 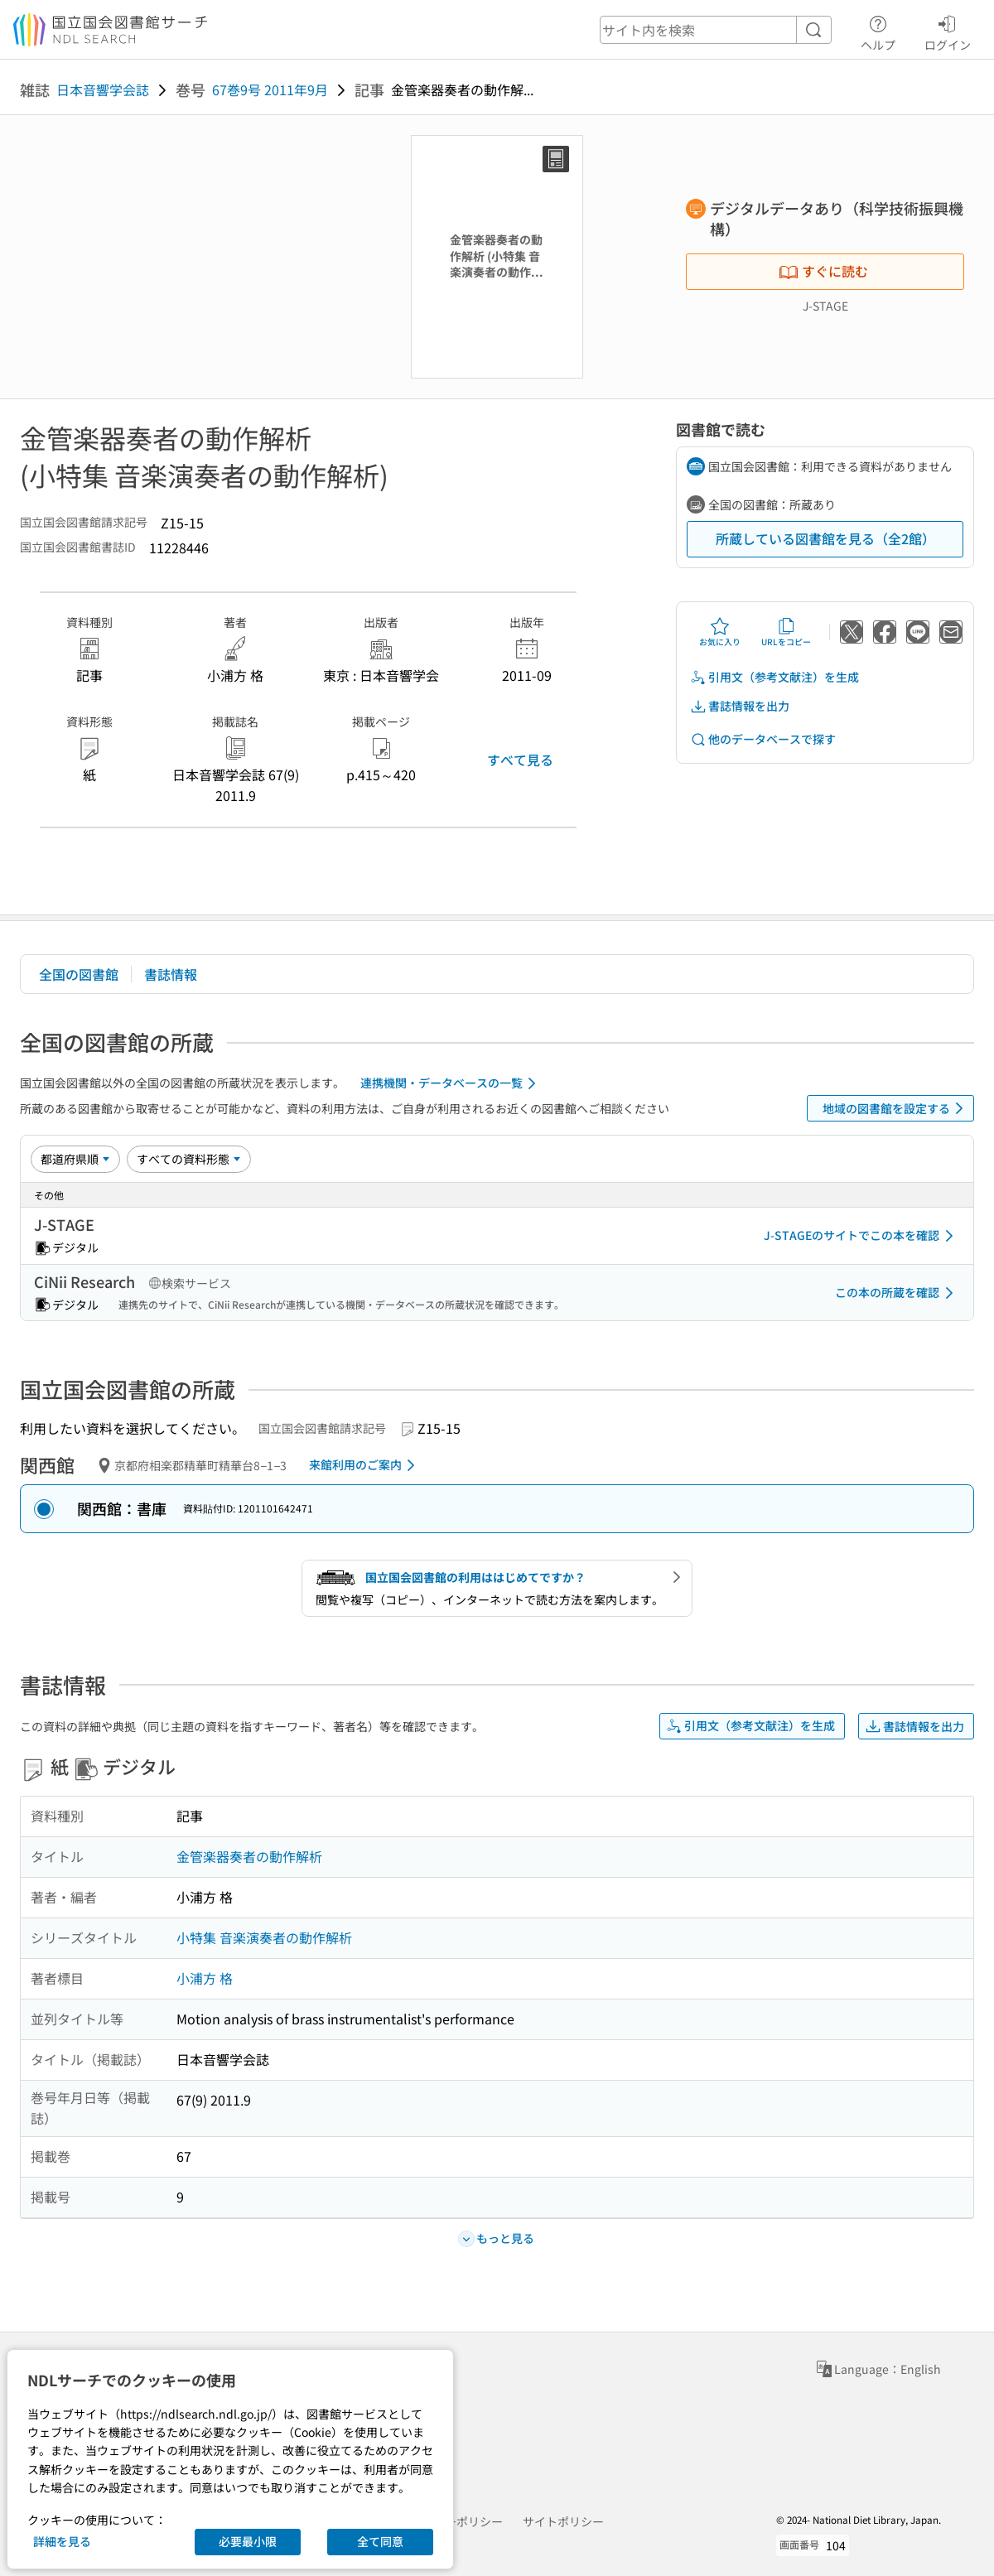 I want to click on 所蔵している図書館を見る（全2館）, so click(x=825, y=538).